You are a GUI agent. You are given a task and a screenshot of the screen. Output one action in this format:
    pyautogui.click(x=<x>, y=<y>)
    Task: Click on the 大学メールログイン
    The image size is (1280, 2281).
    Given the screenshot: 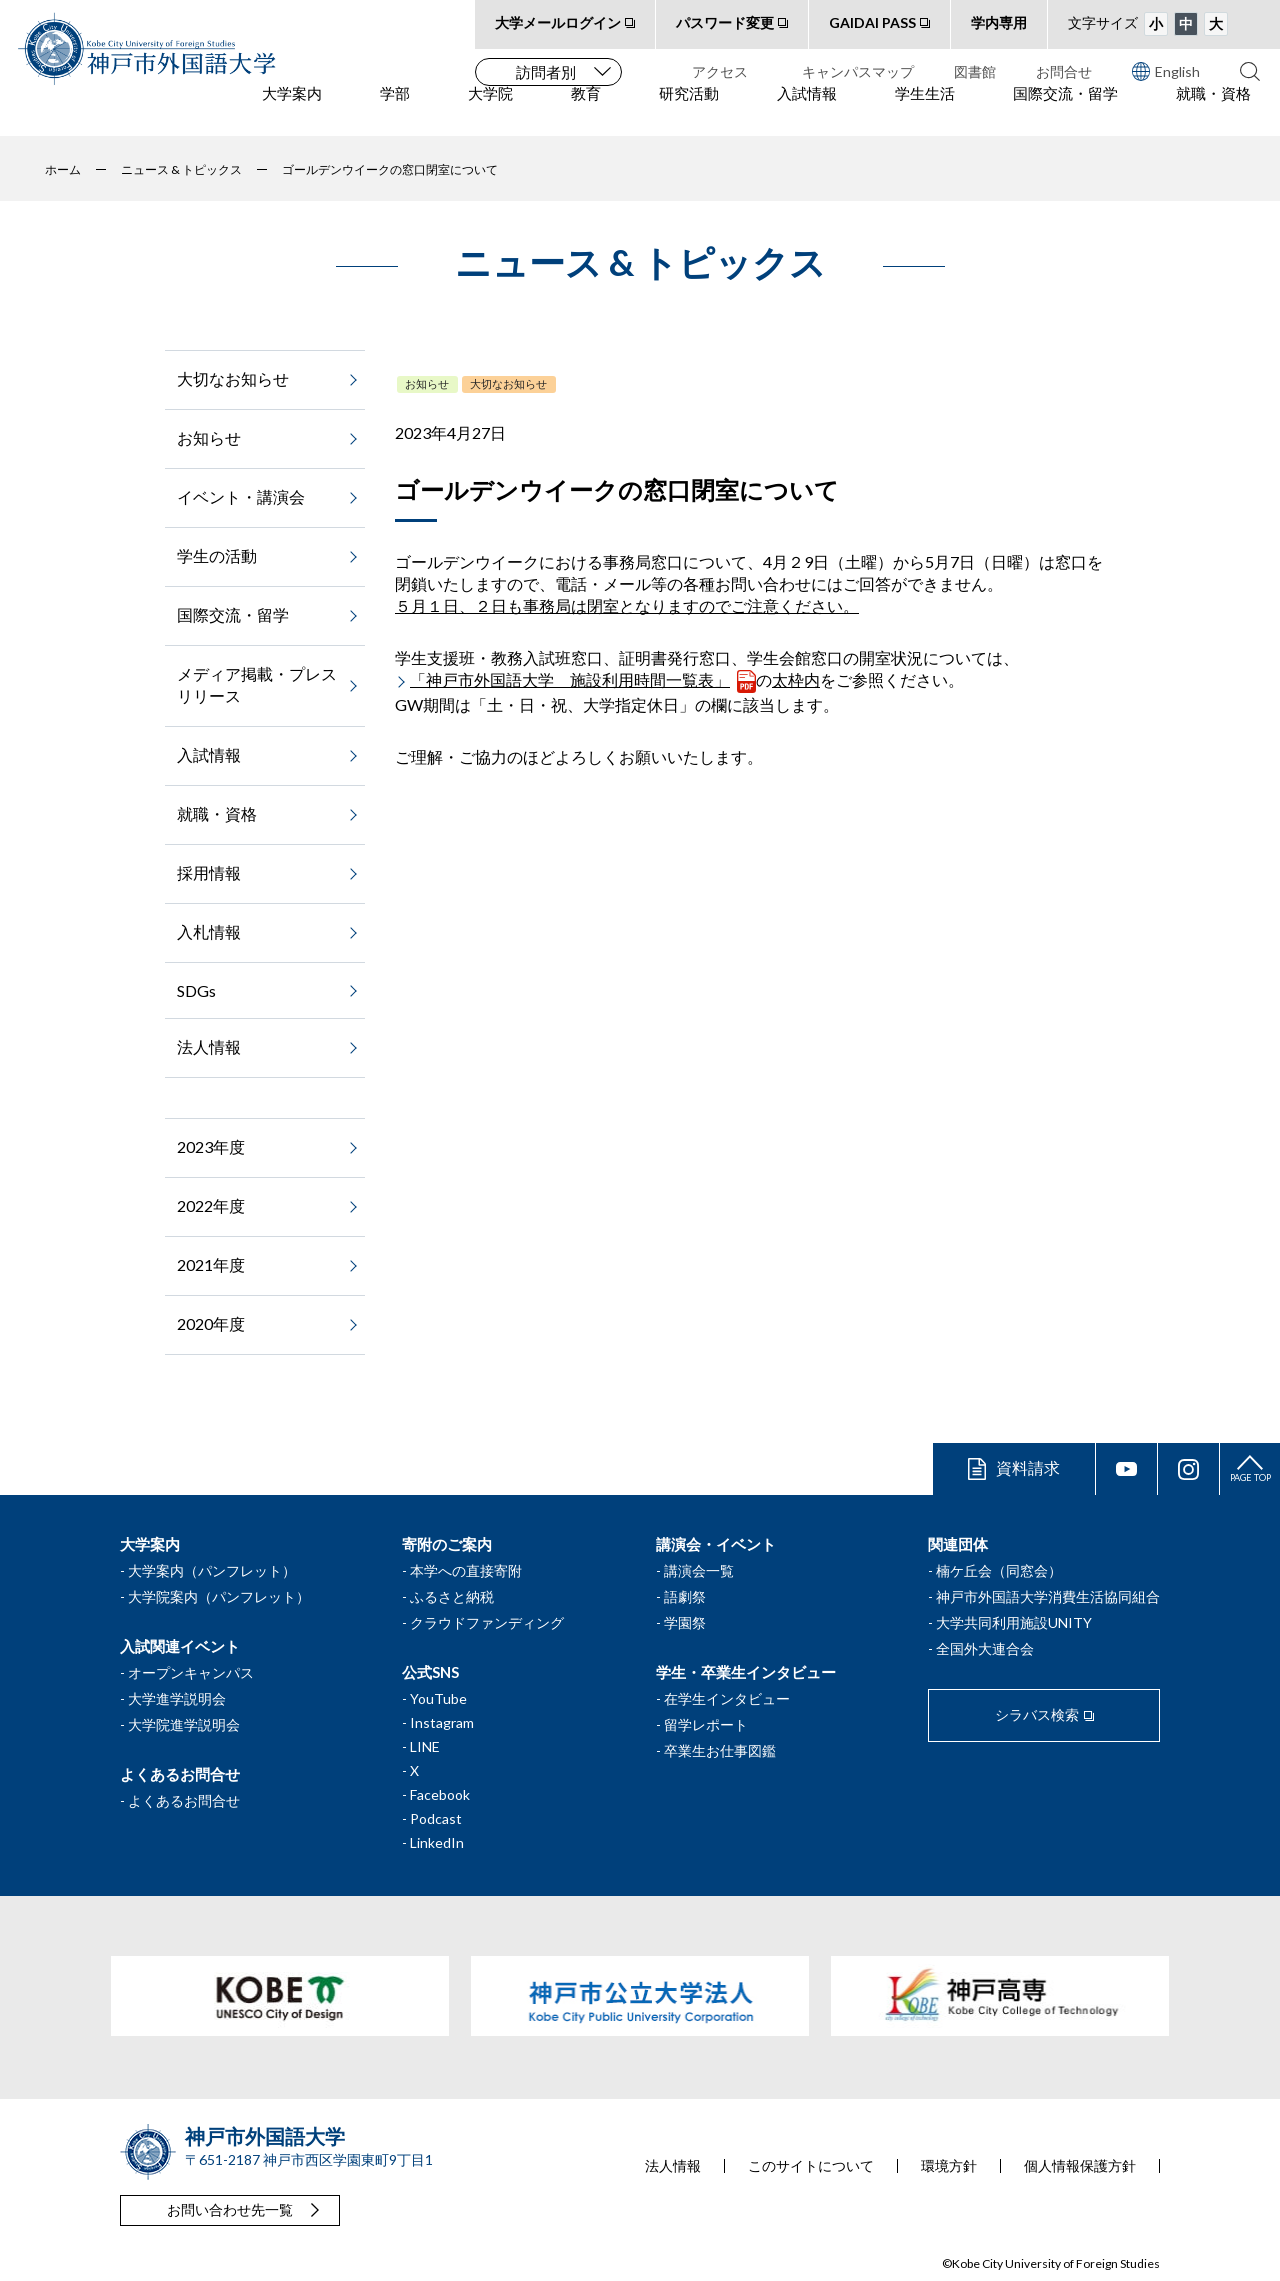 What is the action you would take?
    pyautogui.click(x=558, y=22)
    